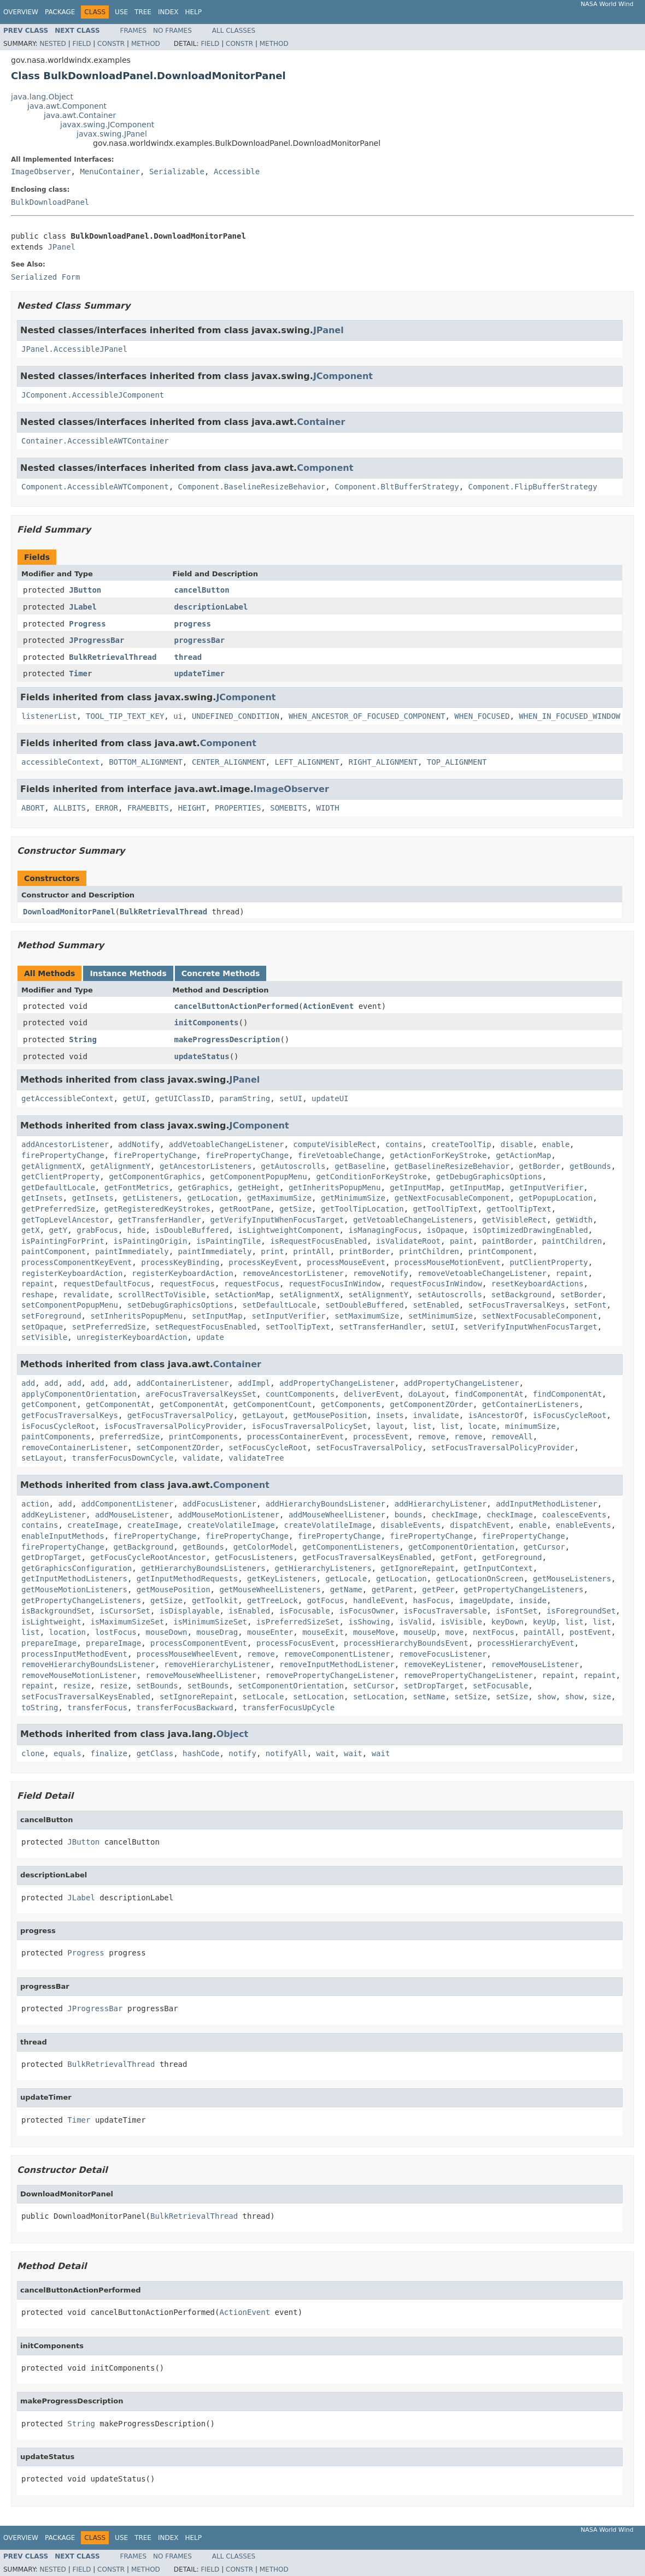  What do you see at coordinates (438, 1155) in the screenshot?
I see `getActionForKeyStroke` at bounding box center [438, 1155].